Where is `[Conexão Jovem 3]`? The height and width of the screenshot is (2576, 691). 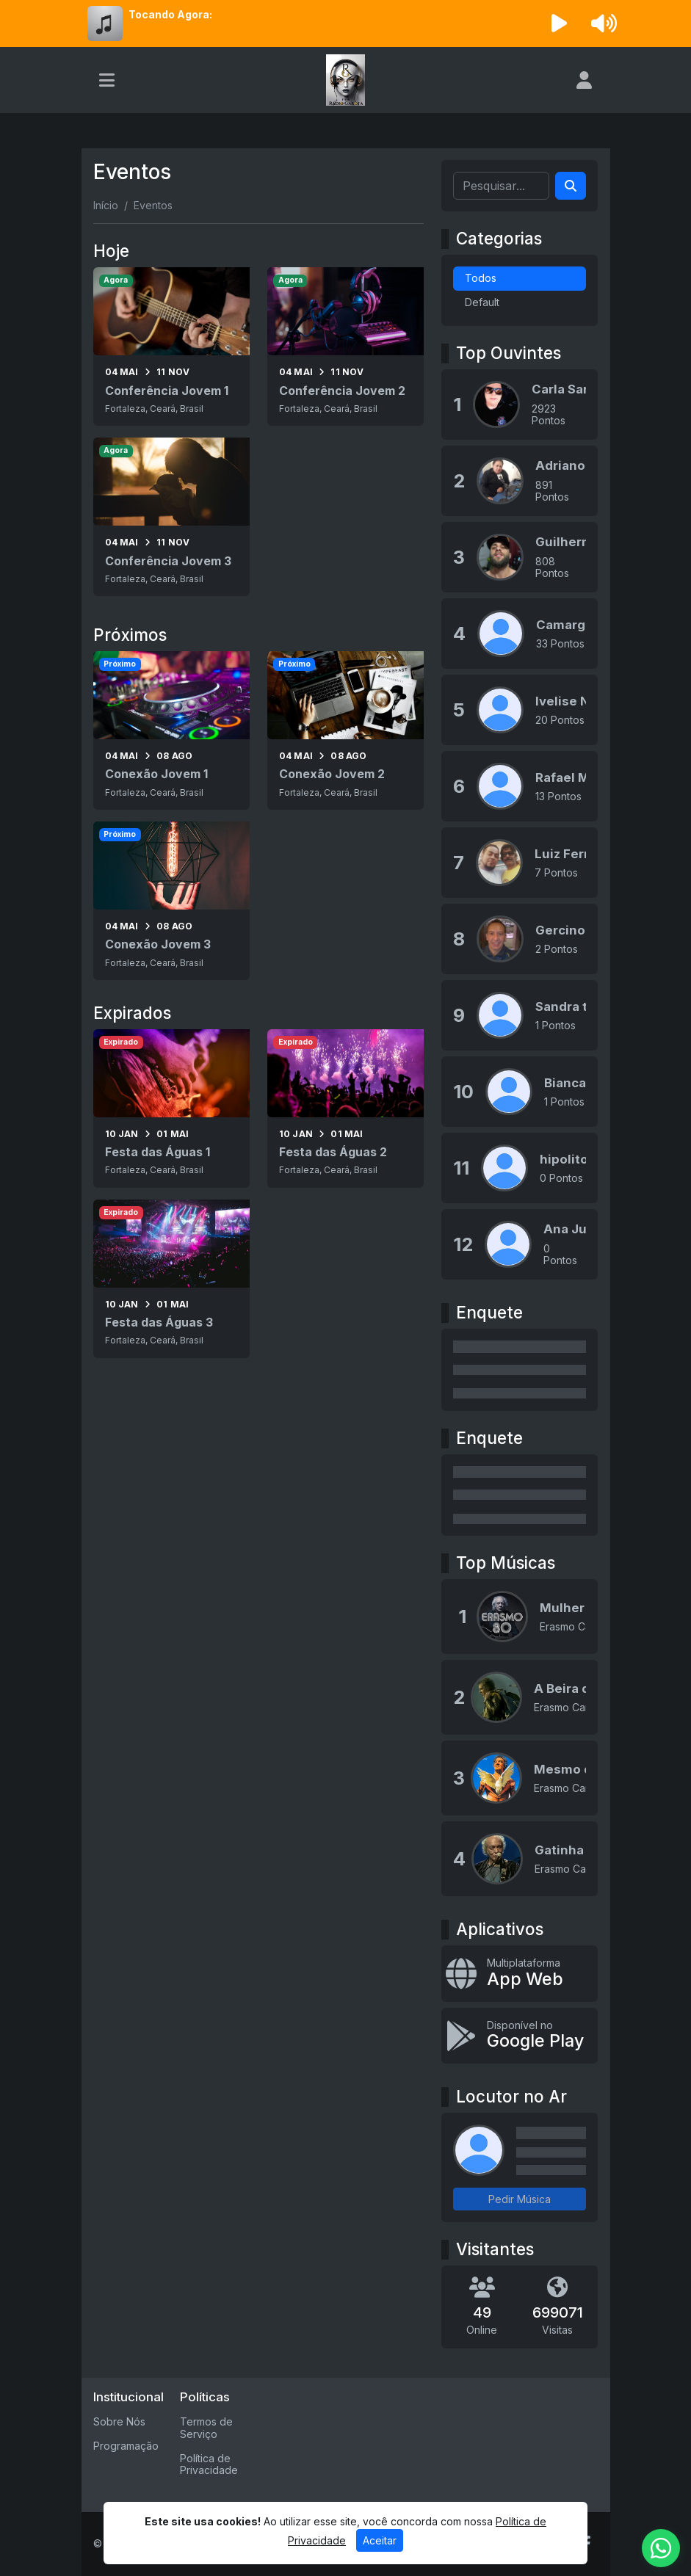
[Conexão Jovem 3] is located at coordinates (171, 900).